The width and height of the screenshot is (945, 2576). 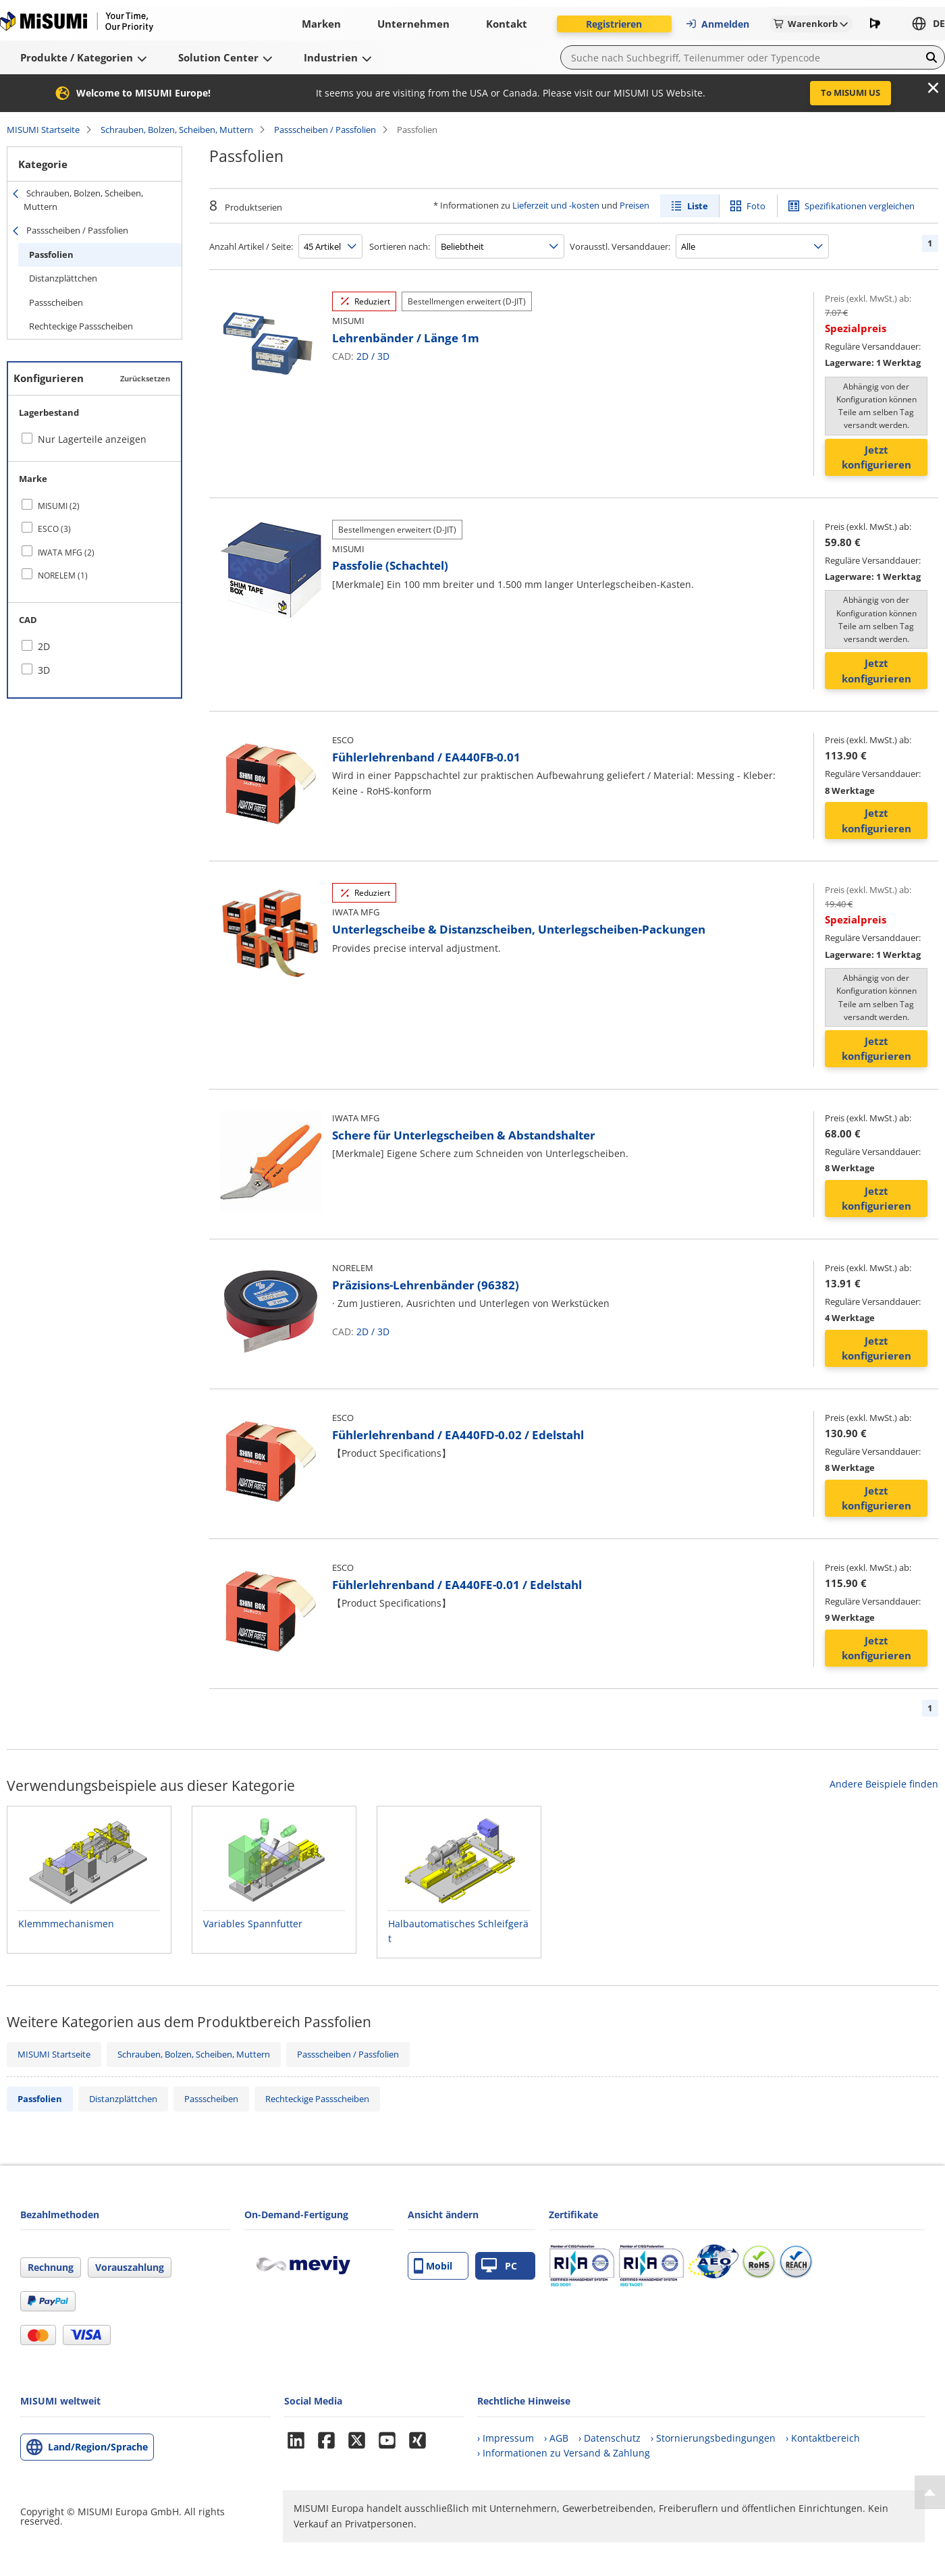 What do you see at coordinates (66, 552) in the screenshot?
I see `IWATA MFG (2)` at bounding box center [66, 552].